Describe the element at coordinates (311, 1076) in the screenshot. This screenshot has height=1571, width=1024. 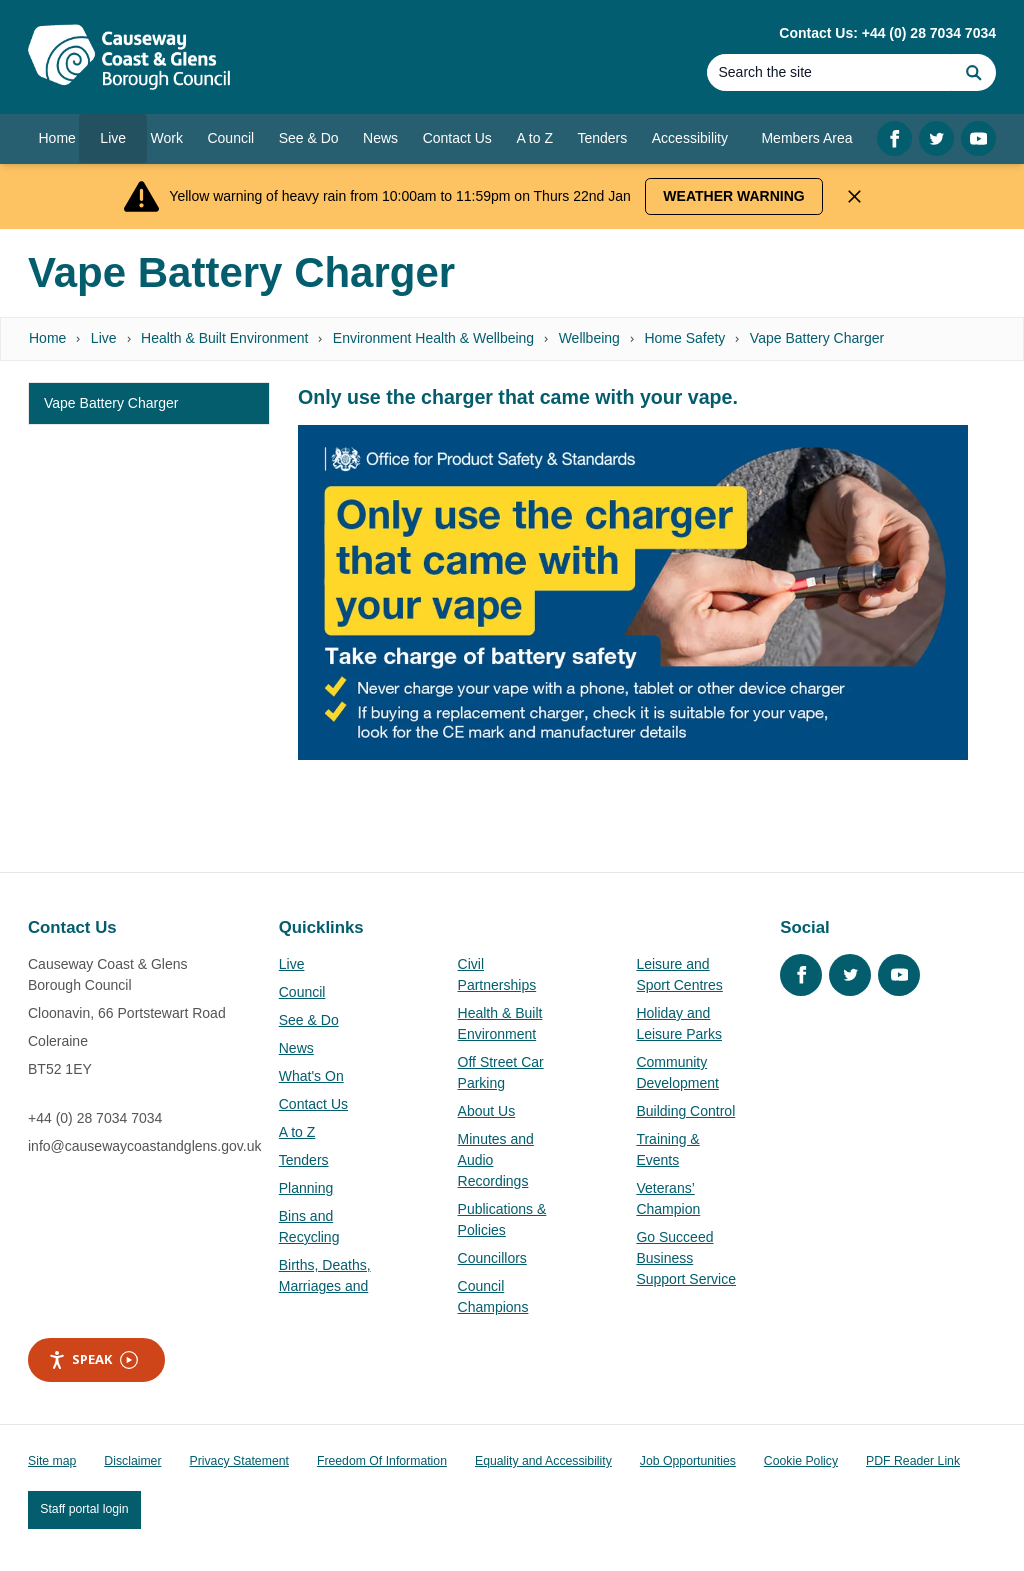
I see `What's On` at that location.